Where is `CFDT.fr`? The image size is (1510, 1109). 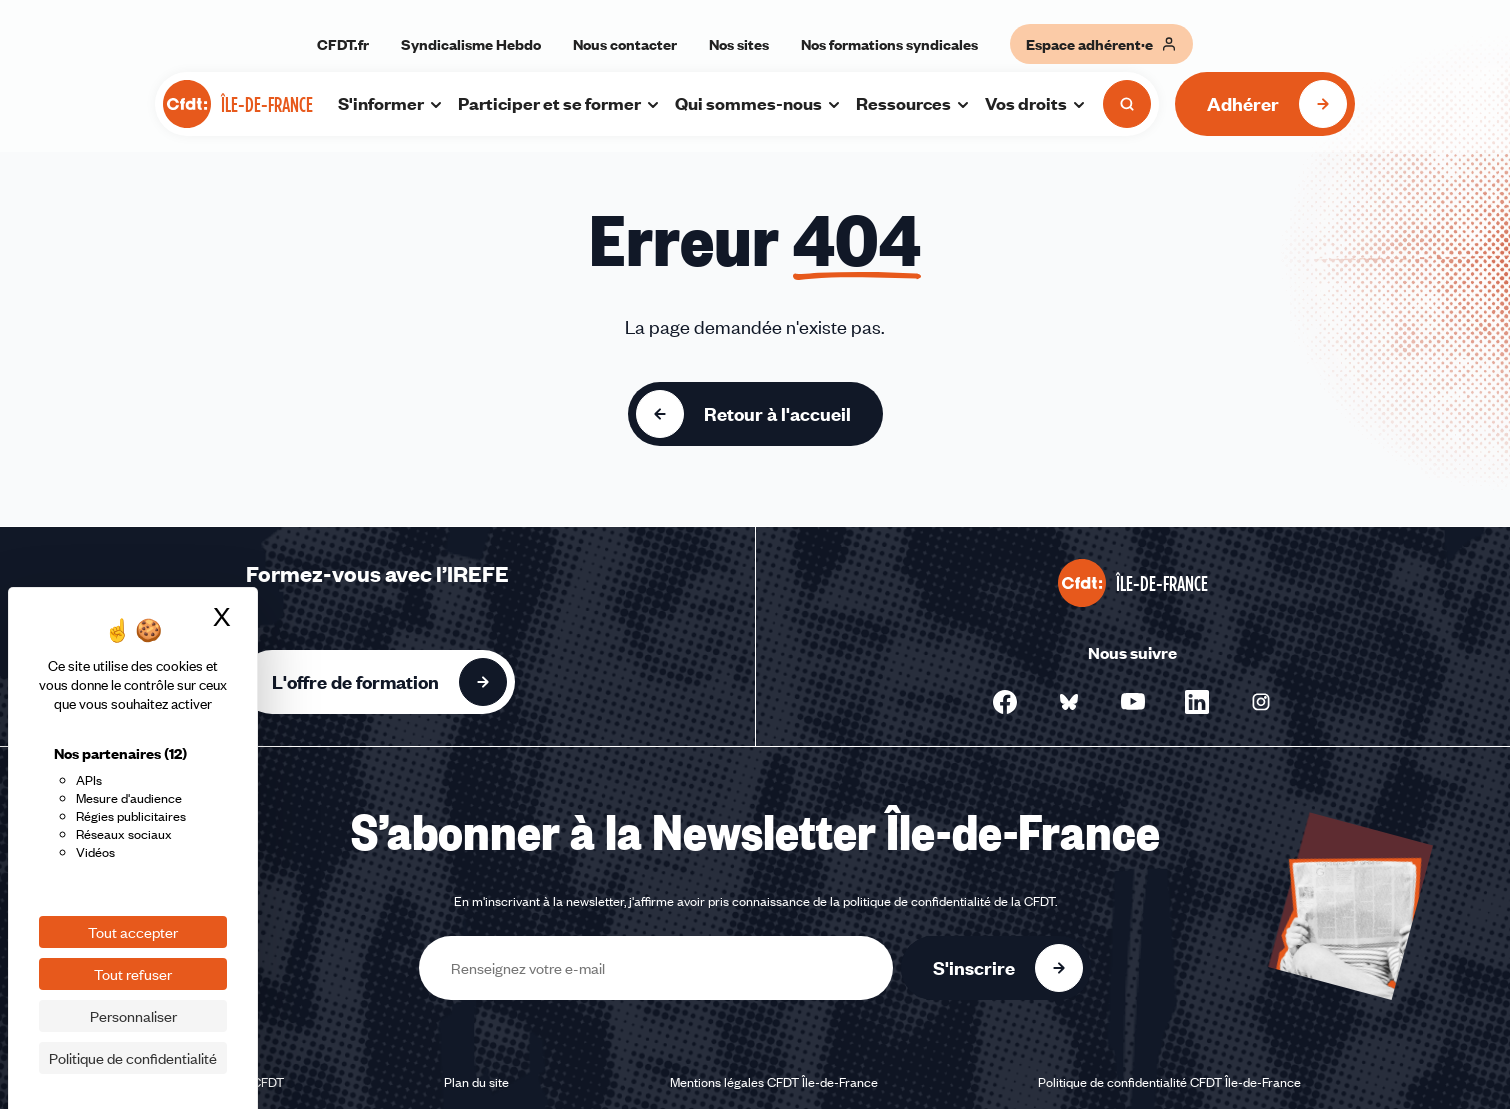
CFDT.fr is located at coordinates (343, 44).